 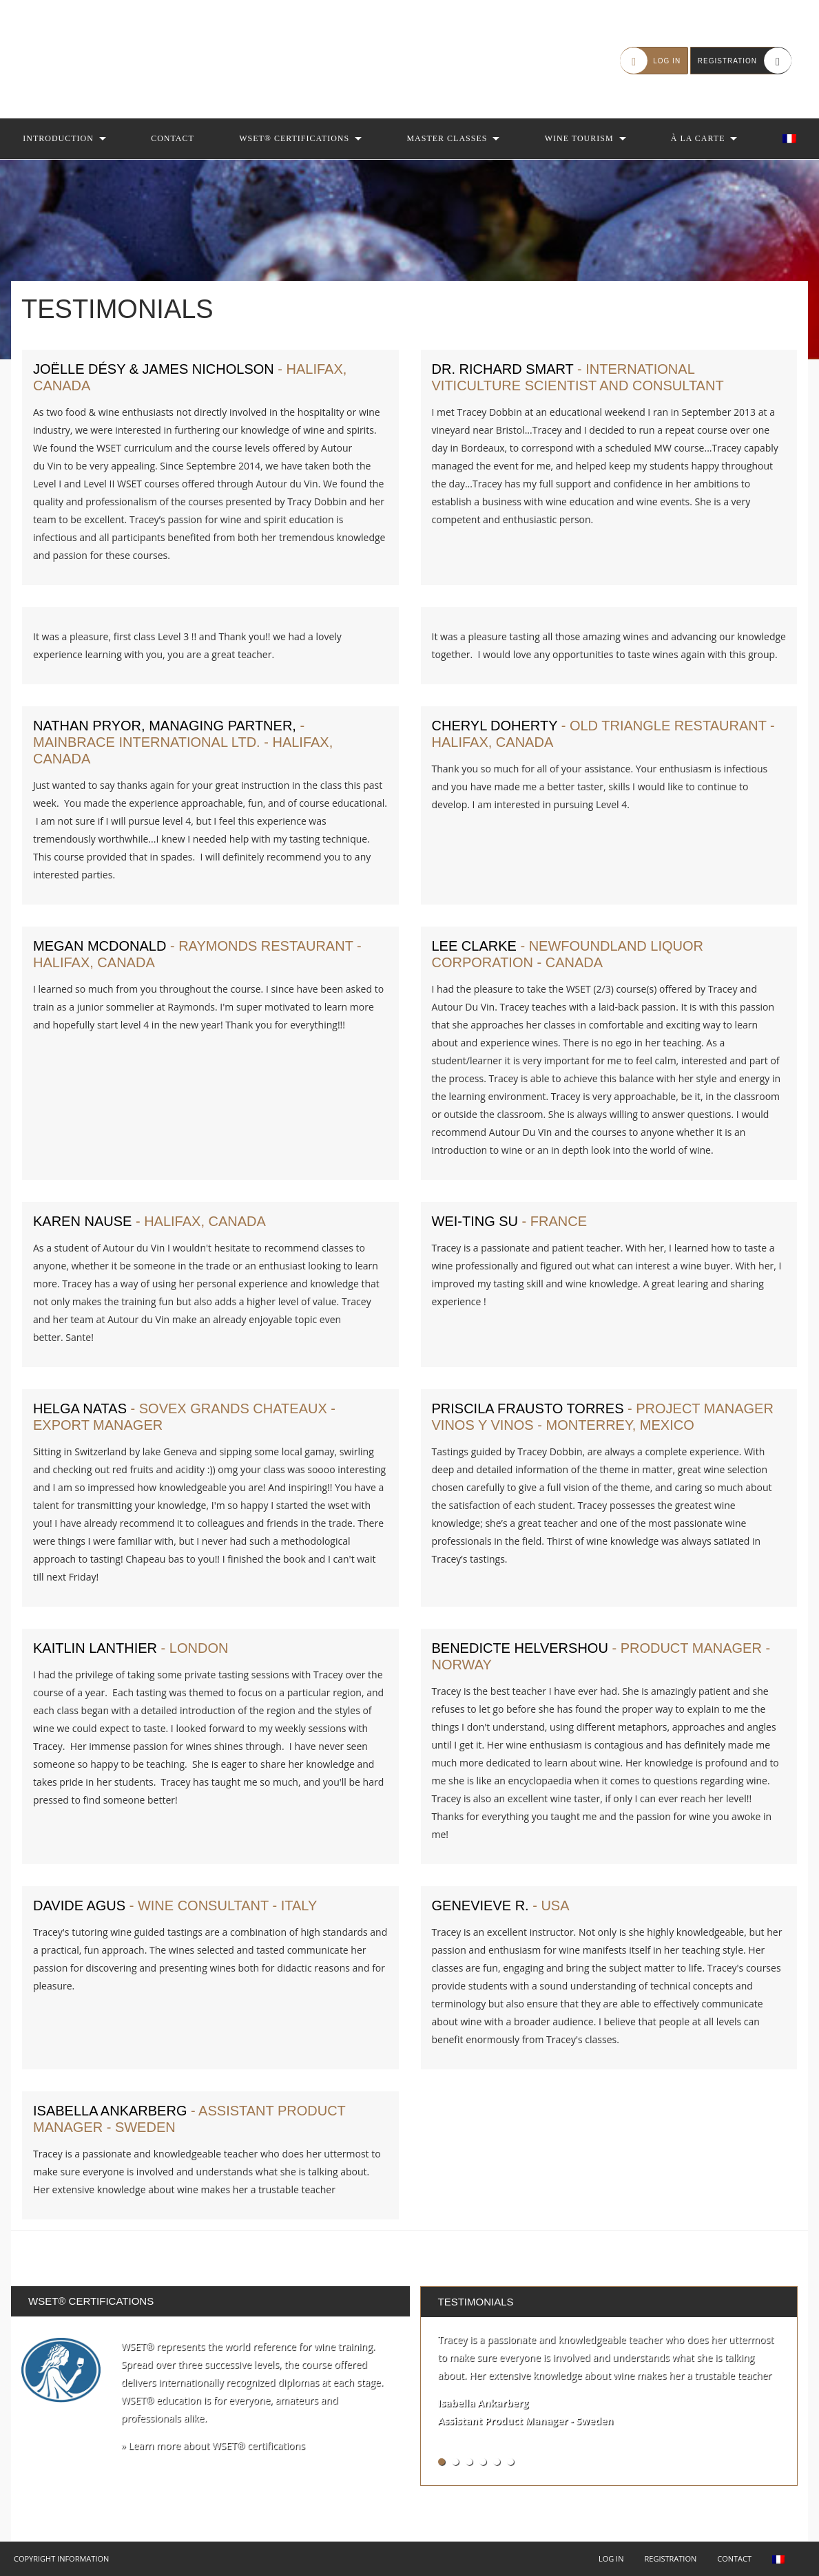 What do you see at coordinates (61, 2558) in the screenshot?
I see `Copyright Information` at bounding box center [61, 2558].